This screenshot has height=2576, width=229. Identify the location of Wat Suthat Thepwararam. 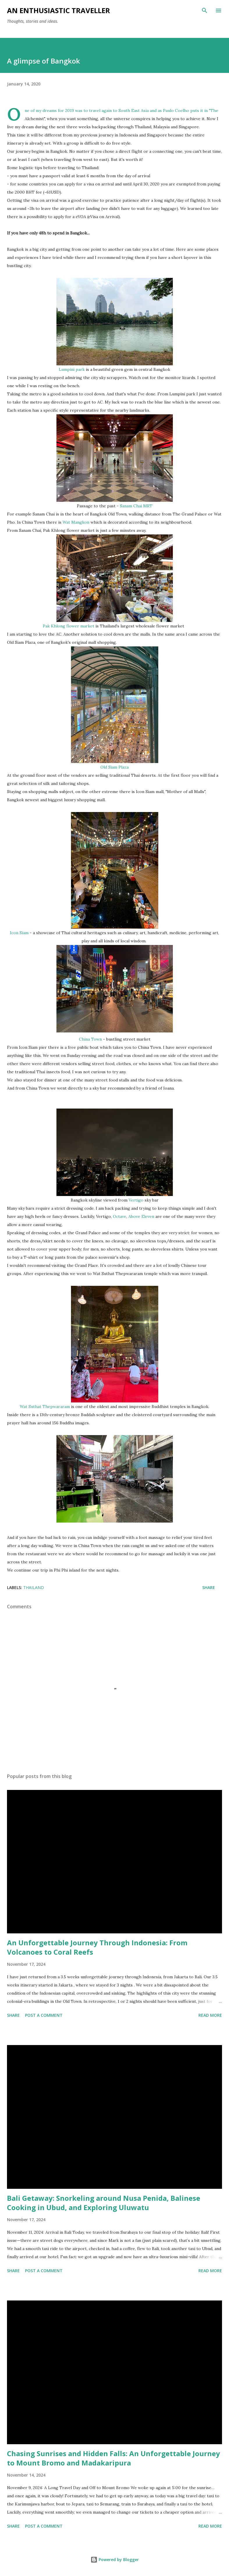
(45, 1406).